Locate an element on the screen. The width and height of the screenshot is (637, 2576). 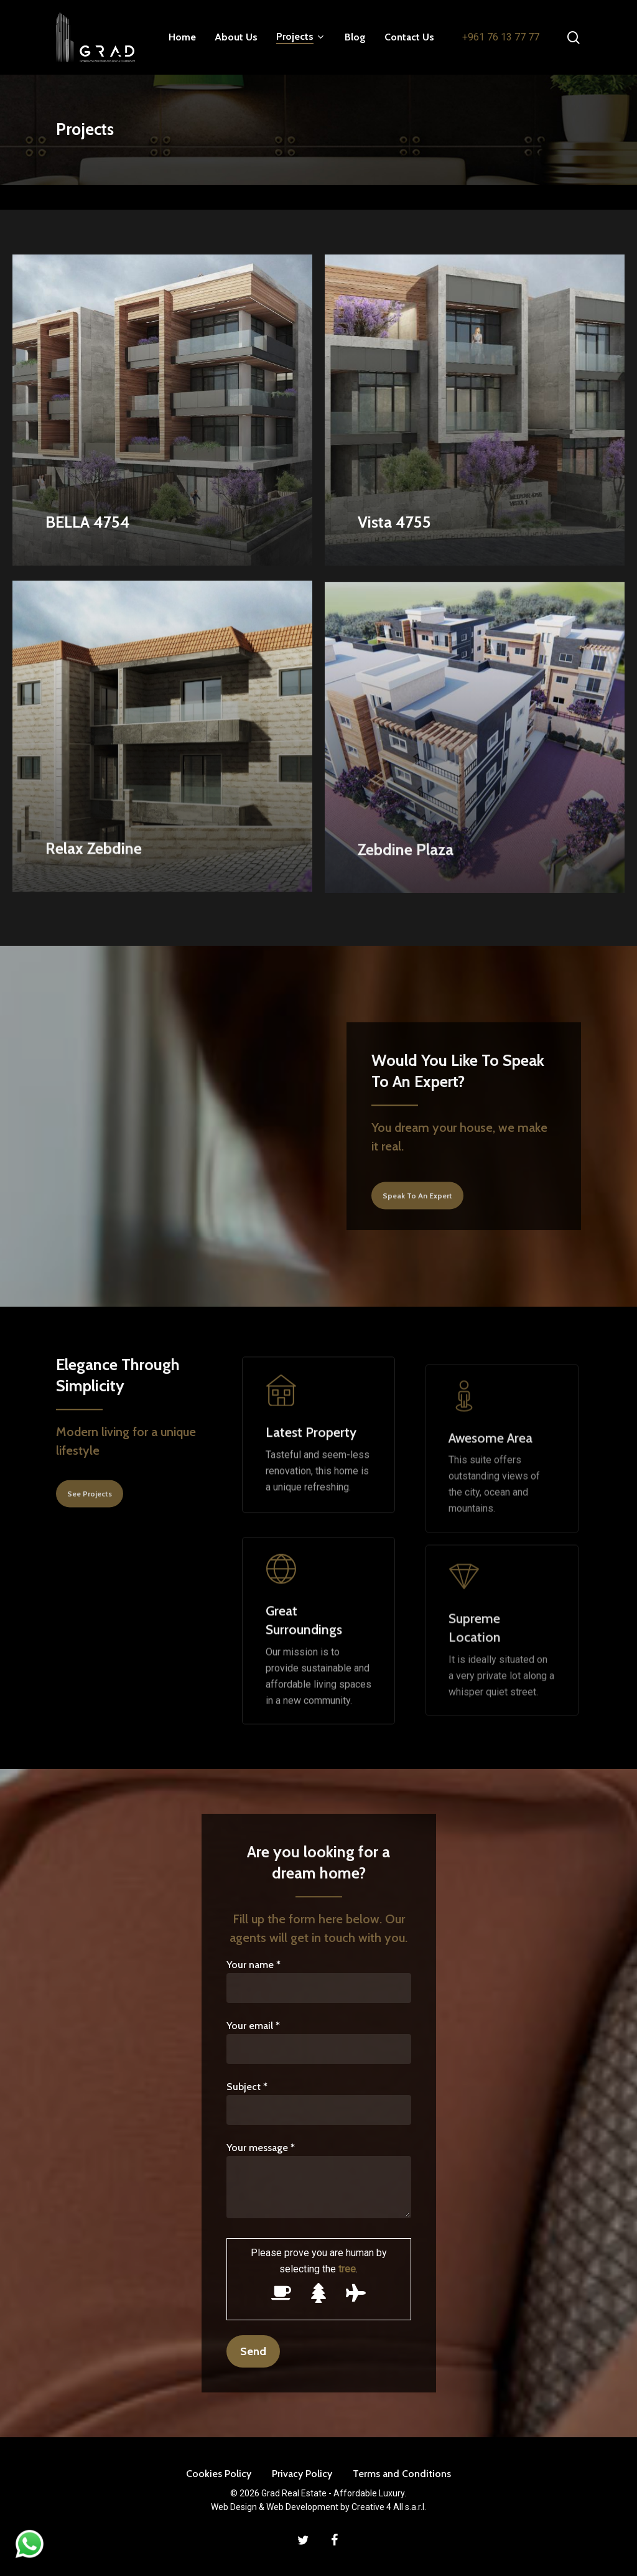
Subject * is located at coordinates (318, 2103).